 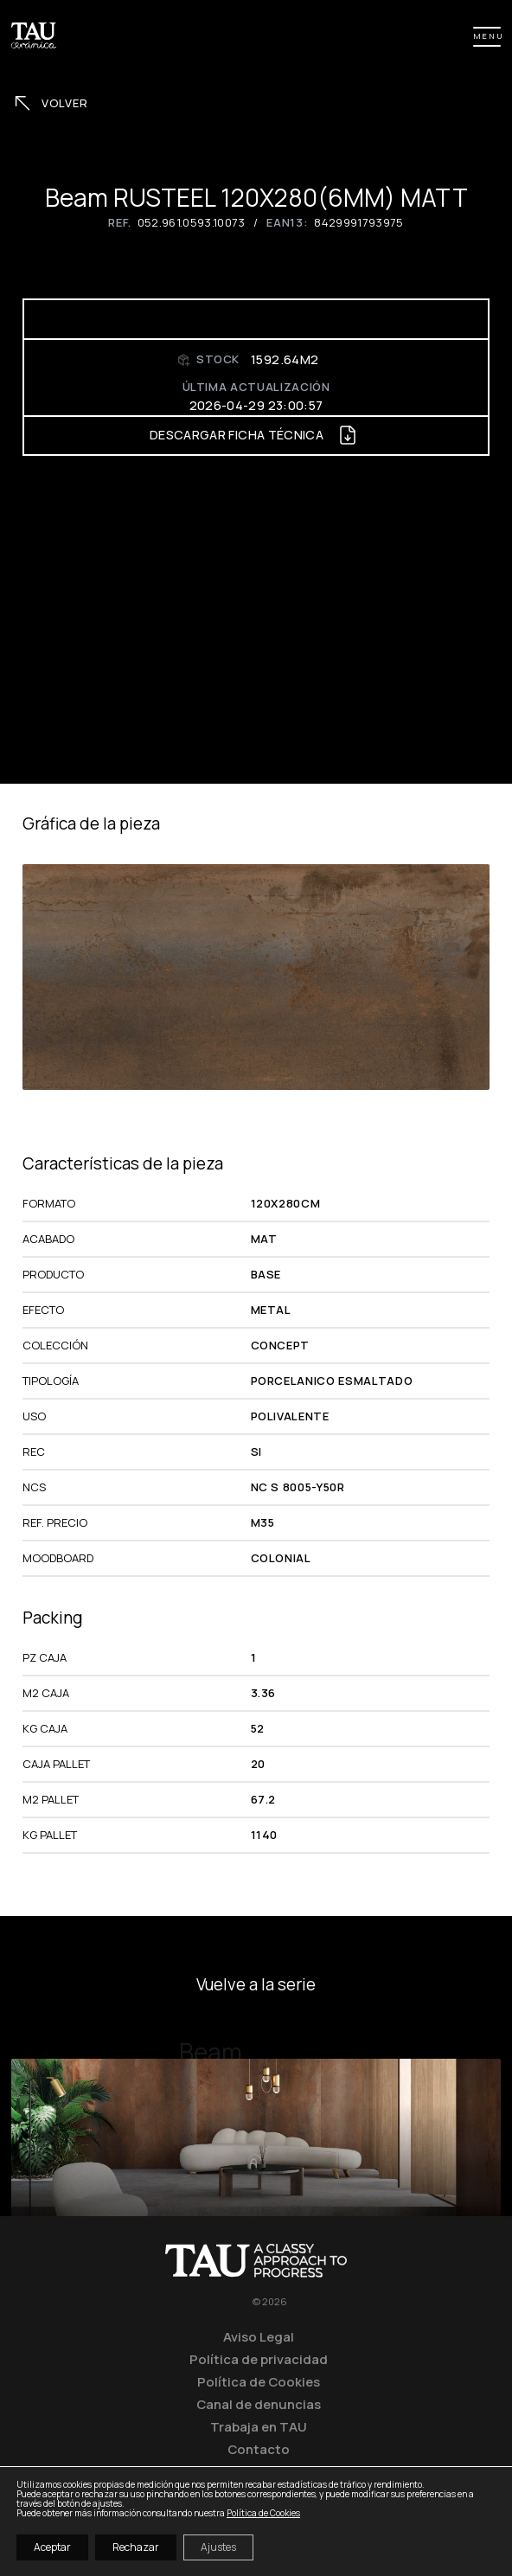 What do you see at coordinates (52, 2547) in the screenshot?
I see `Aceptar` at bounding box center [52, 2547].